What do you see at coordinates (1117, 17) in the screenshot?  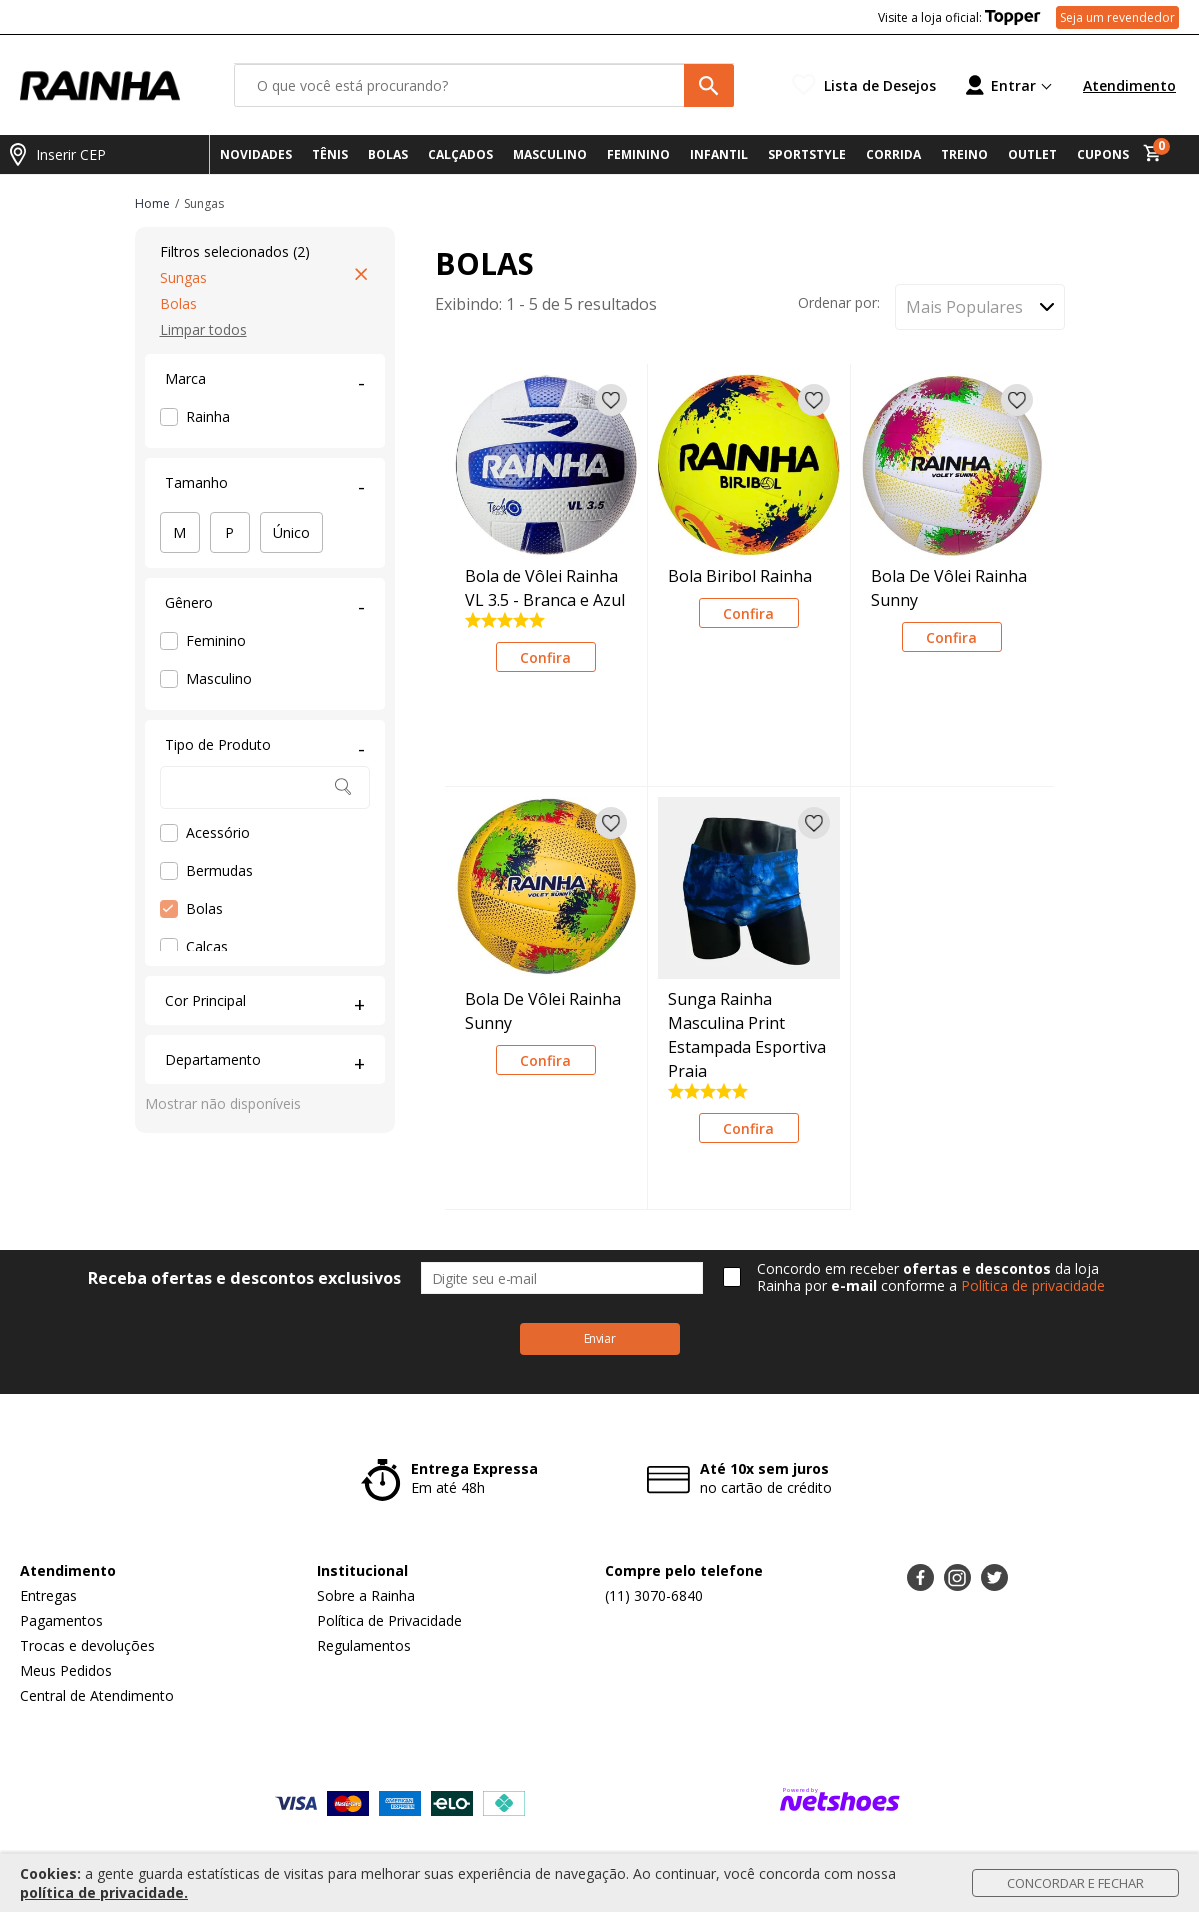 I see `Seja um revendedor` at bounding box center [1117, 17].